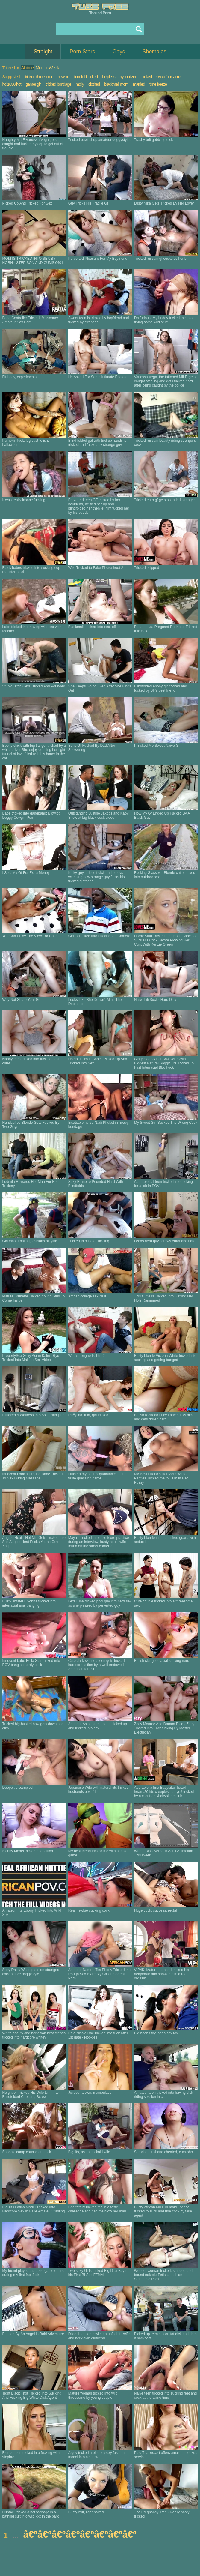  I want to click on gamer girl, so click(33, 84).